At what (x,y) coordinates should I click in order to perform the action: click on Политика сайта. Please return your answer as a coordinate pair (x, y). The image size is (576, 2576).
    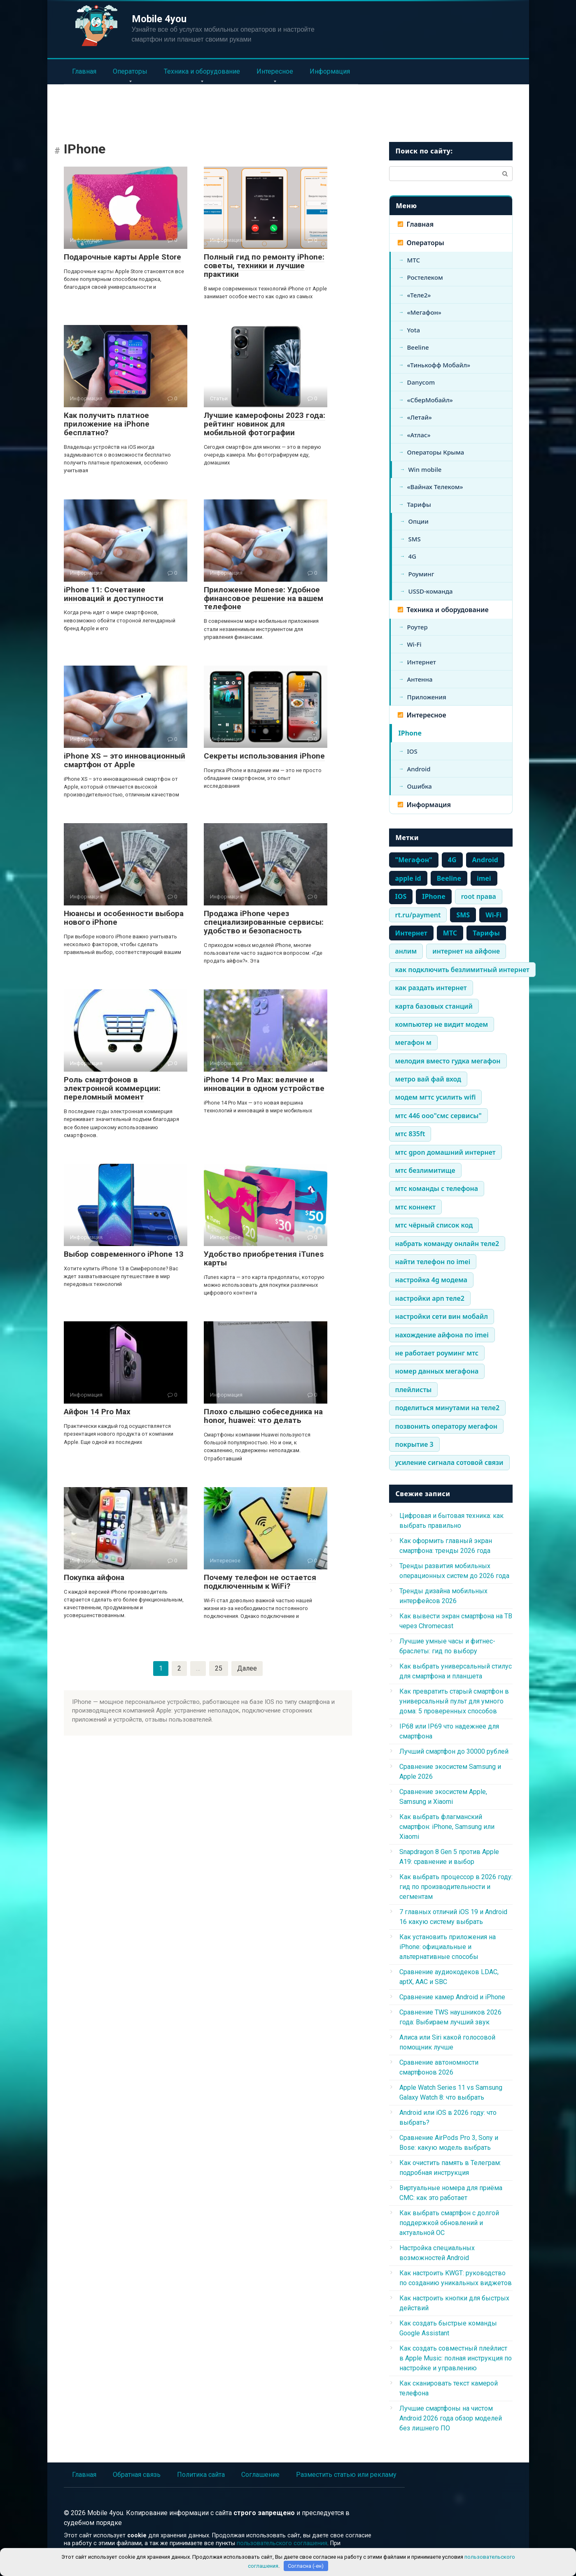
    Looking at the image, I should click on (201, 2475).